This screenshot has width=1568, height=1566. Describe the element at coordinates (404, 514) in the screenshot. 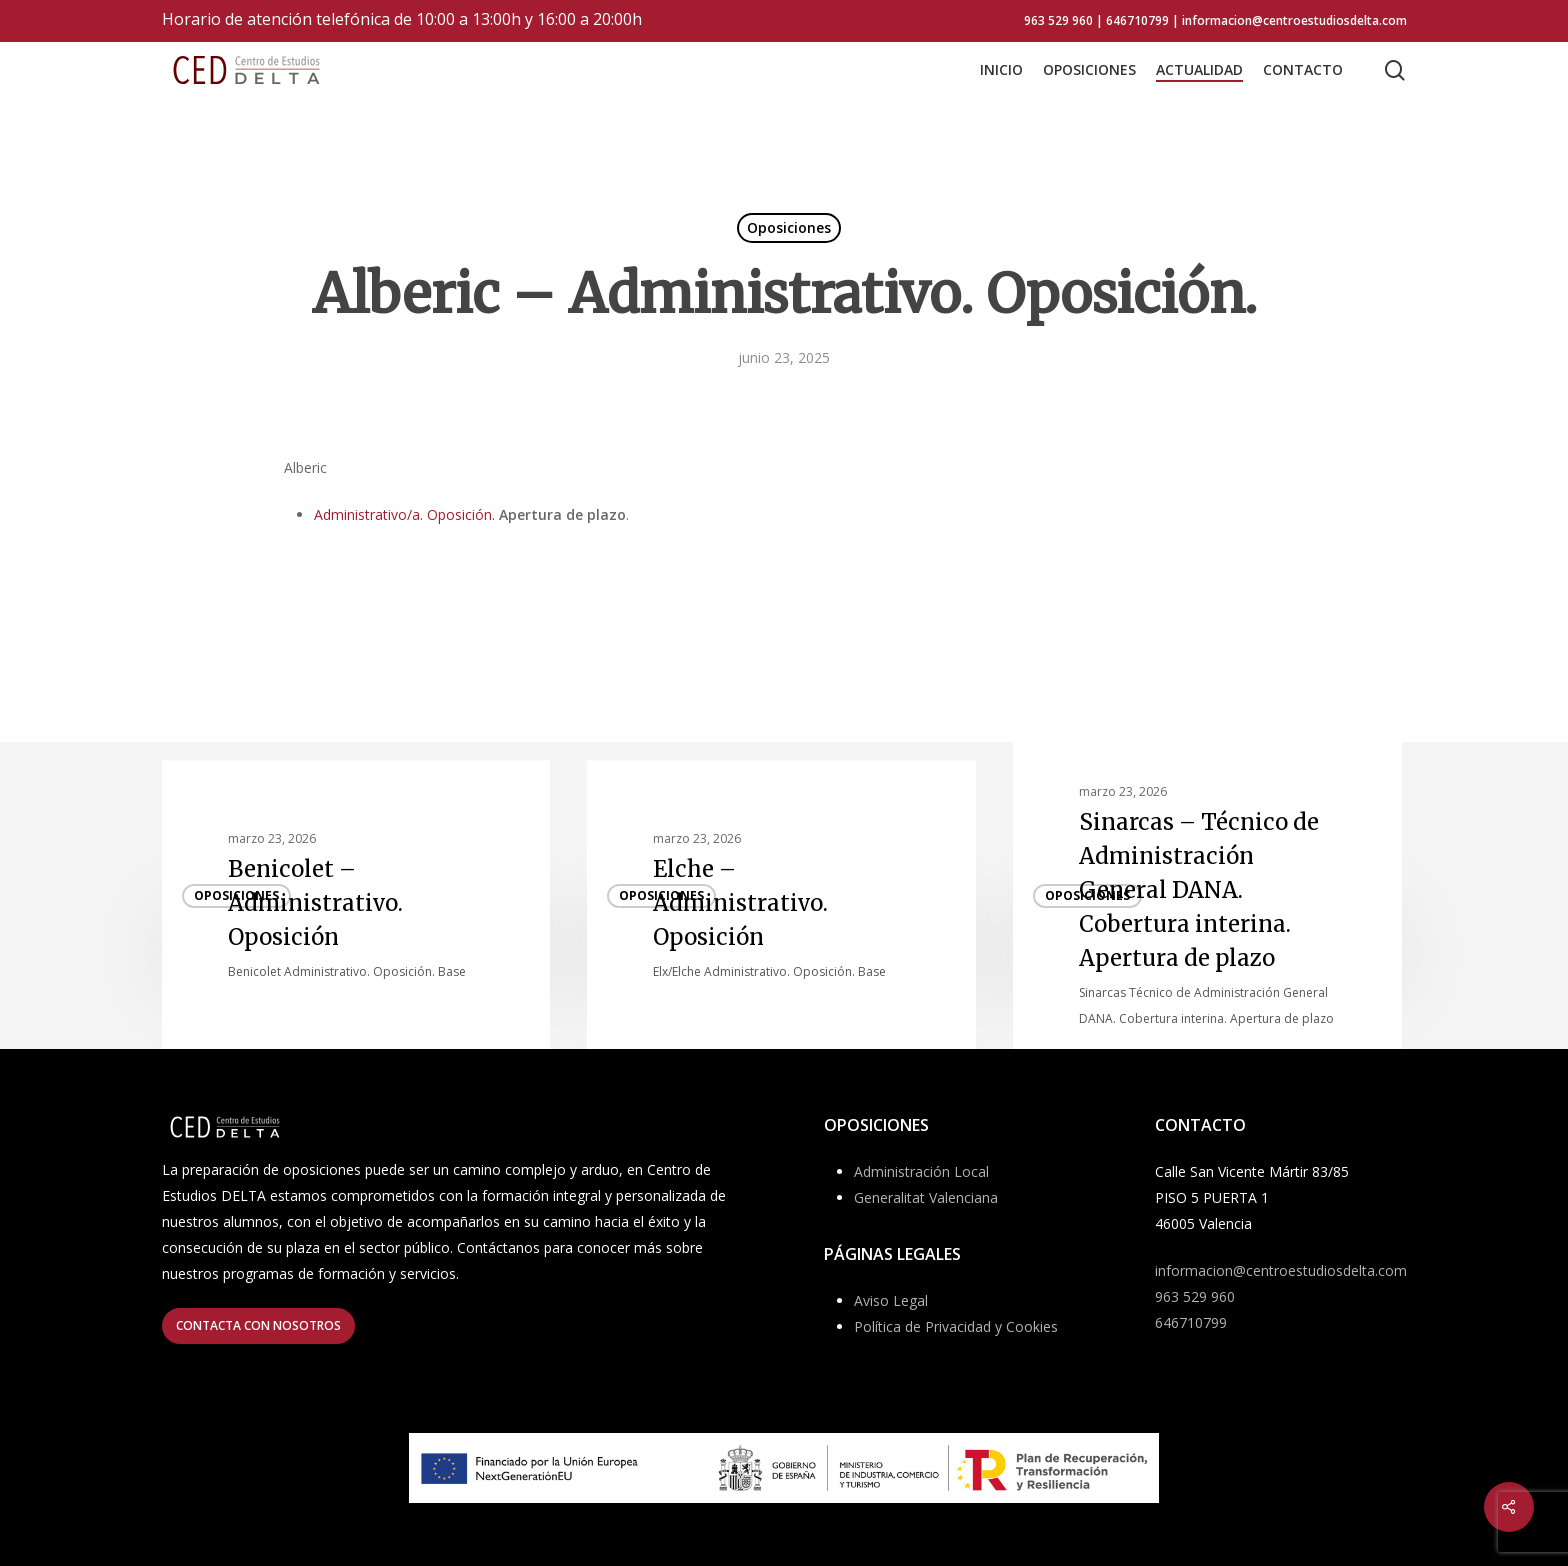

I see `Administrativo/a. Oposición.` at that location.